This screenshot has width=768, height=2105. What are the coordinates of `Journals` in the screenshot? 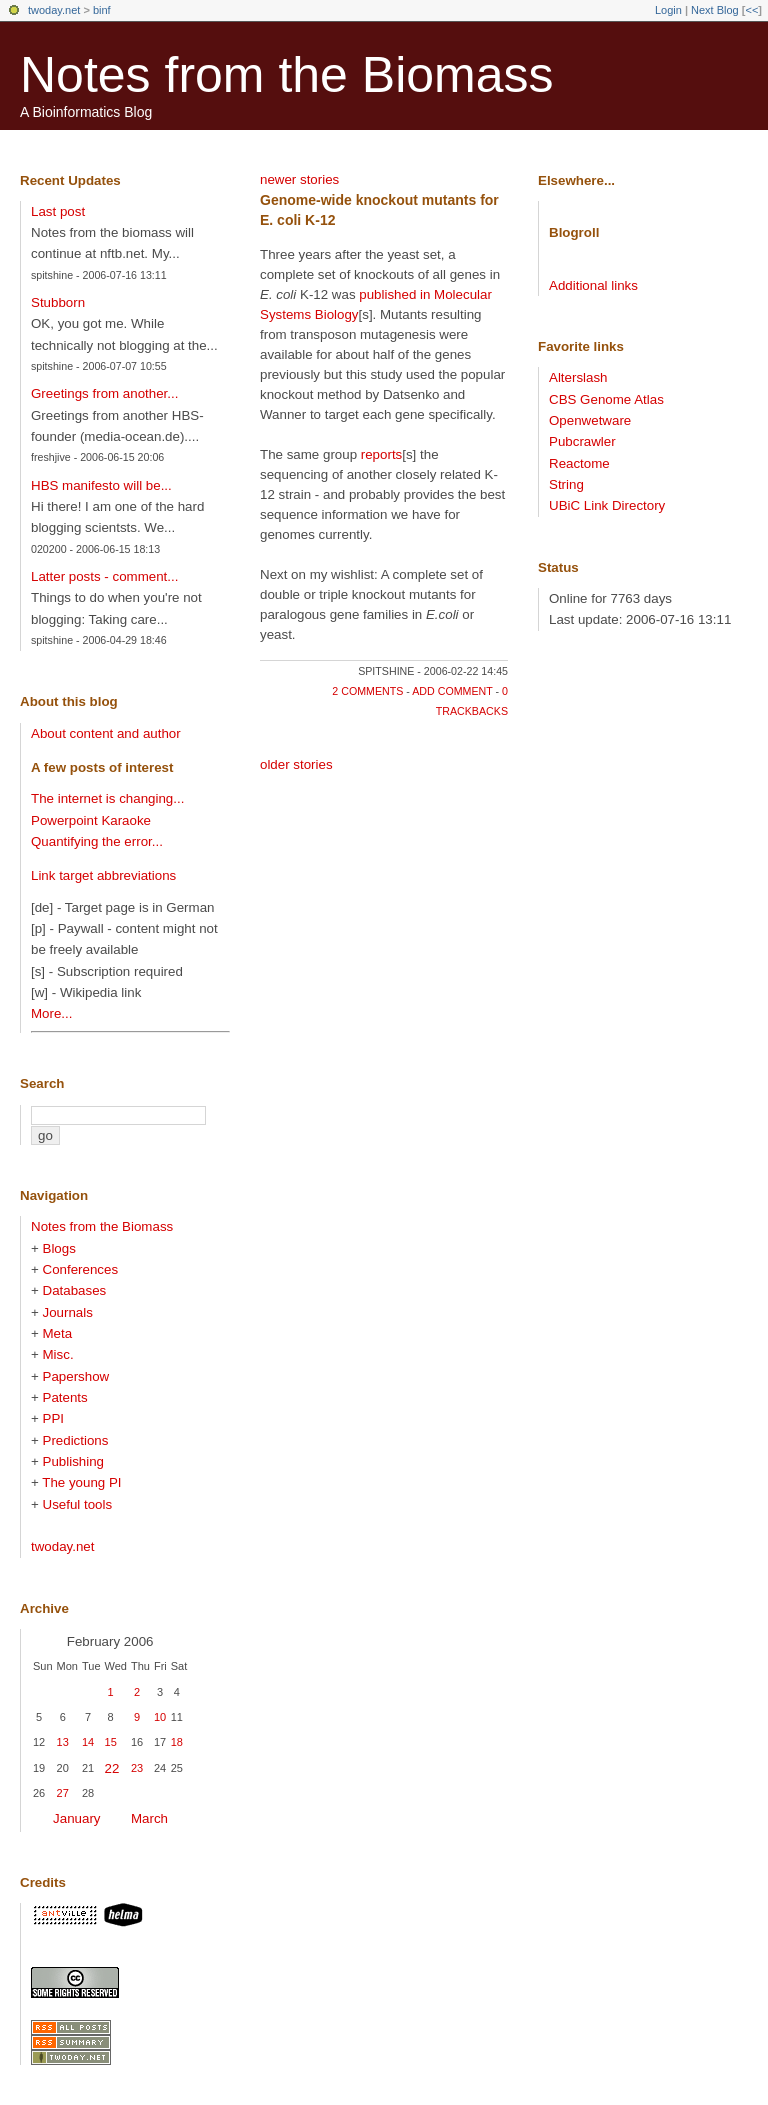 It's located at (68, 1312).